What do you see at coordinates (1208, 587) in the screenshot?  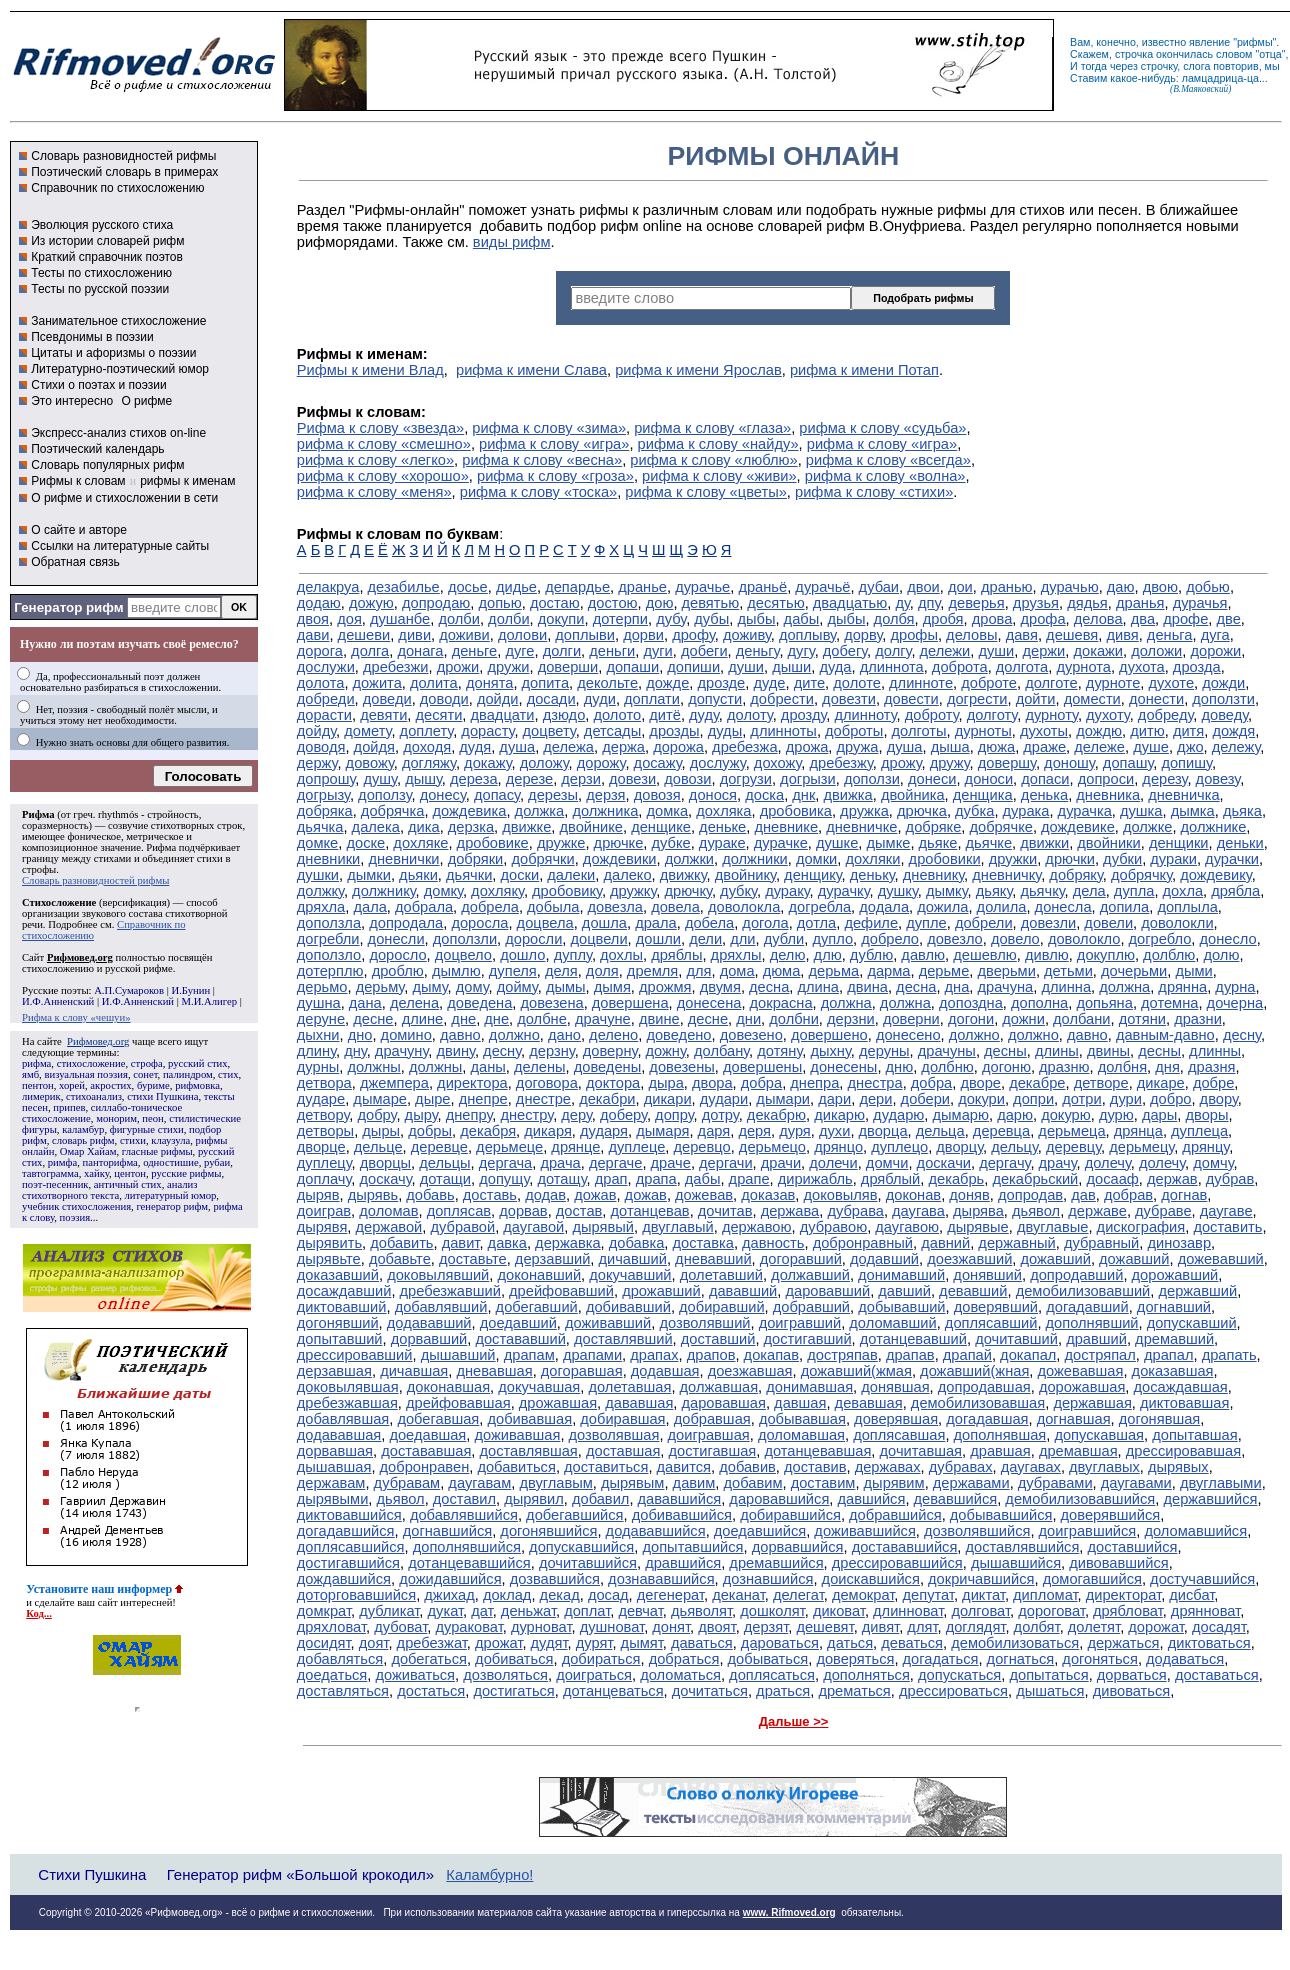 I see `добью` at bounding box center [1208, 587].